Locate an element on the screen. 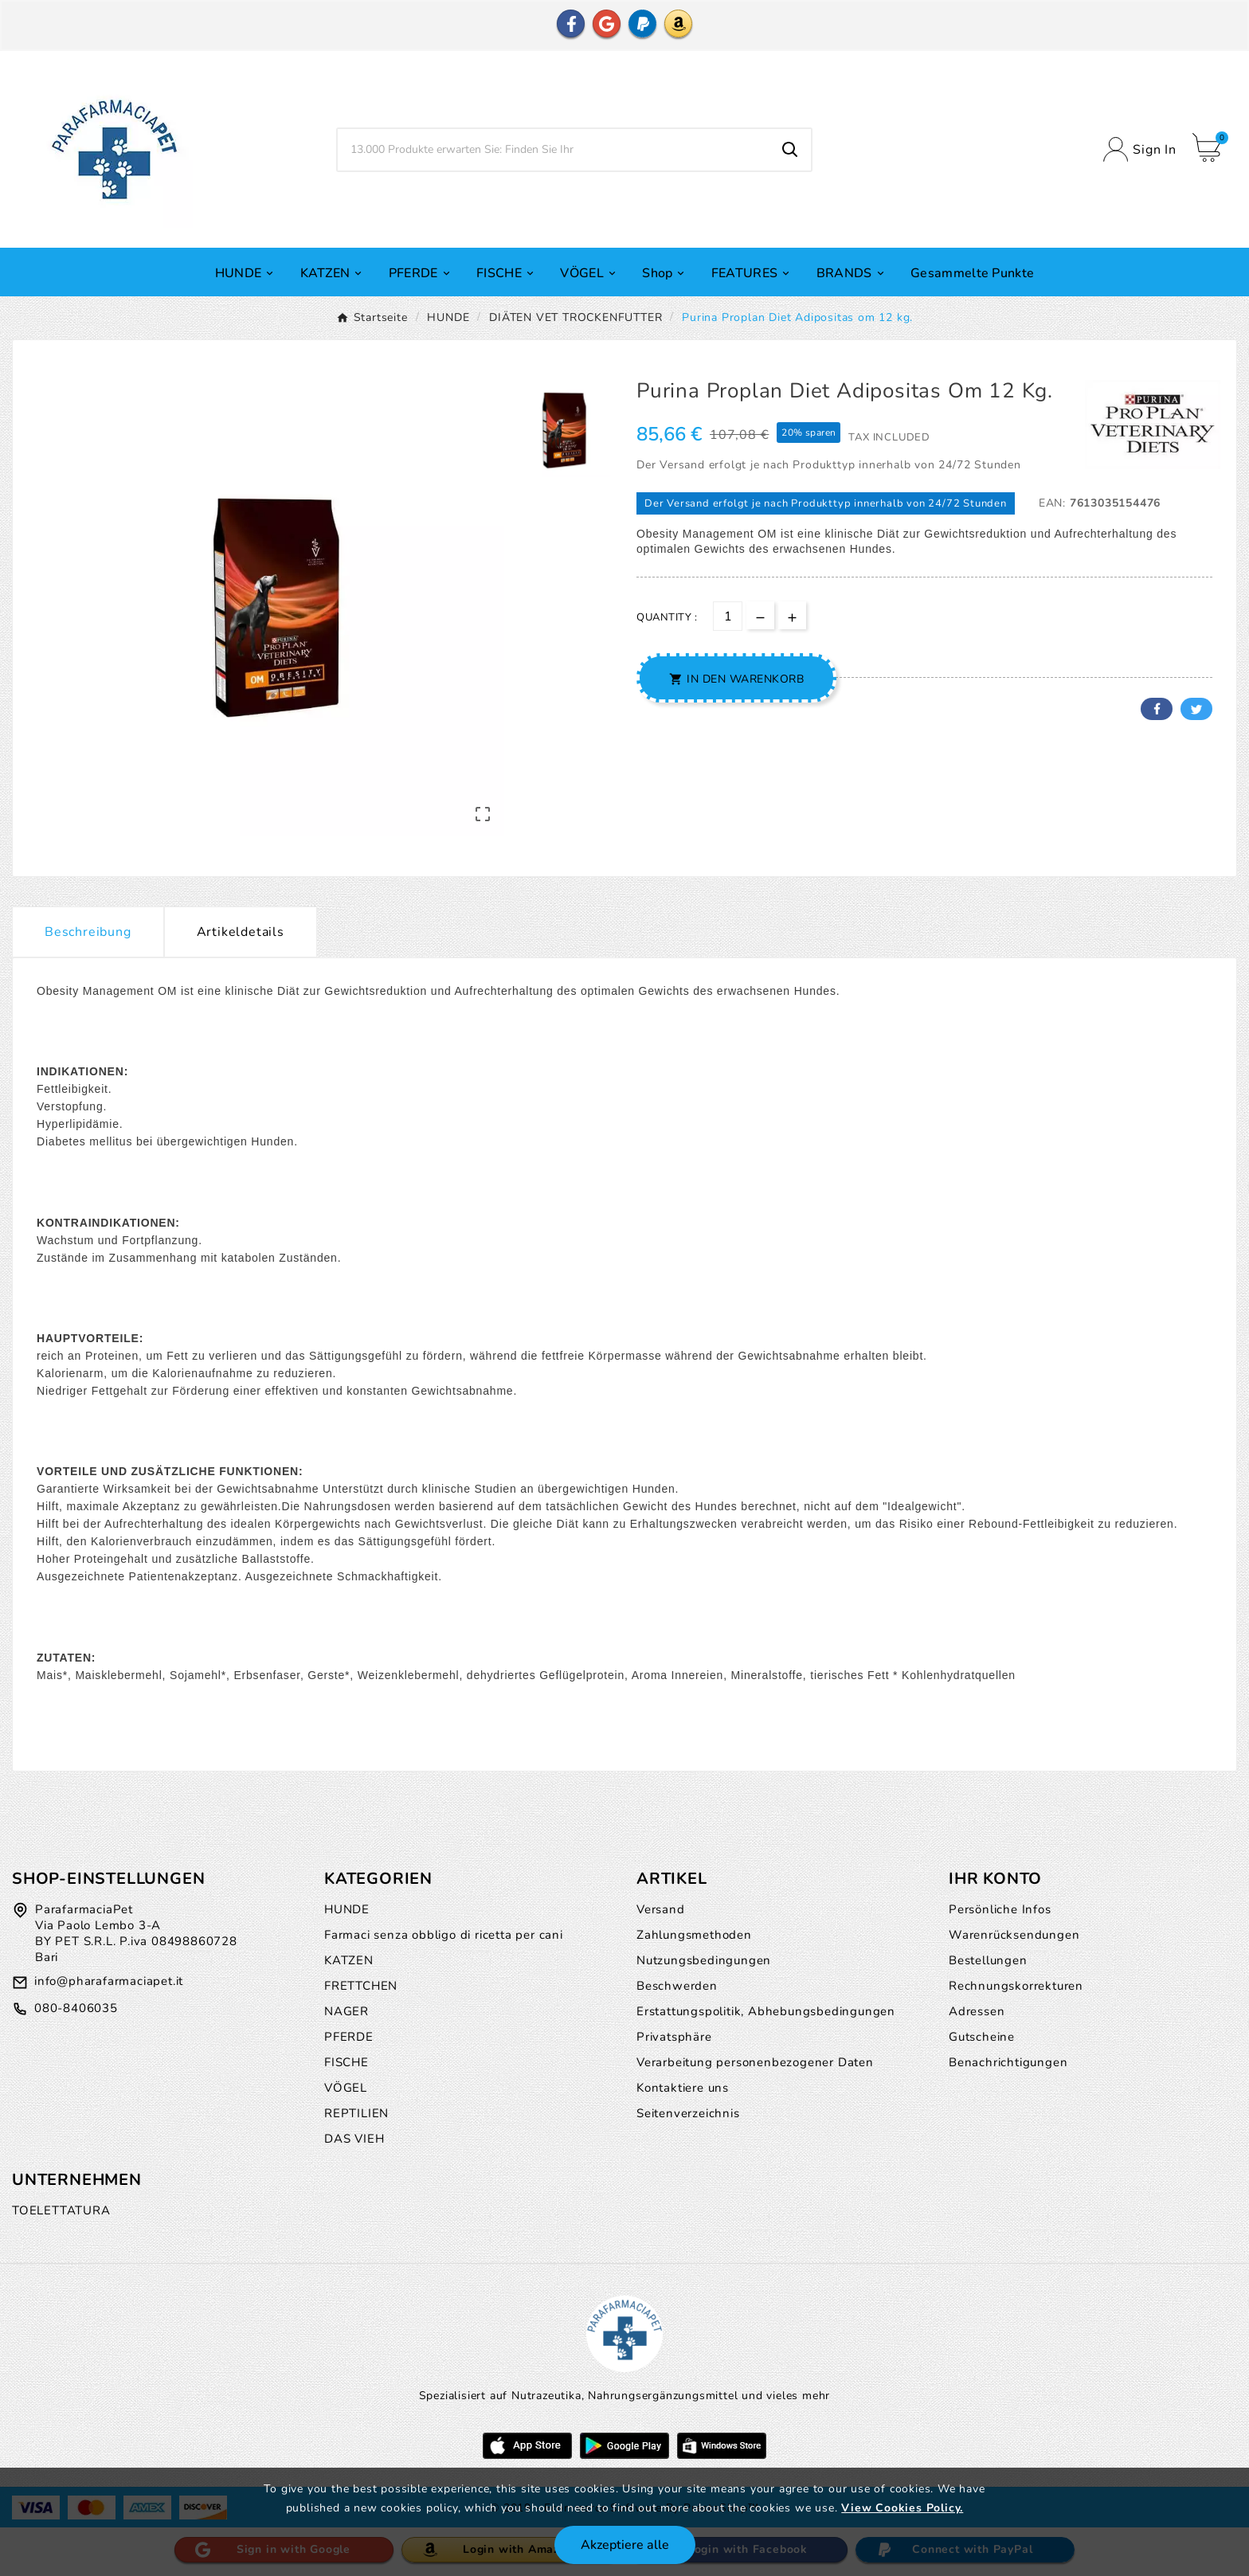  Warenrücksendungen is located at coordinates (1014, 1935).